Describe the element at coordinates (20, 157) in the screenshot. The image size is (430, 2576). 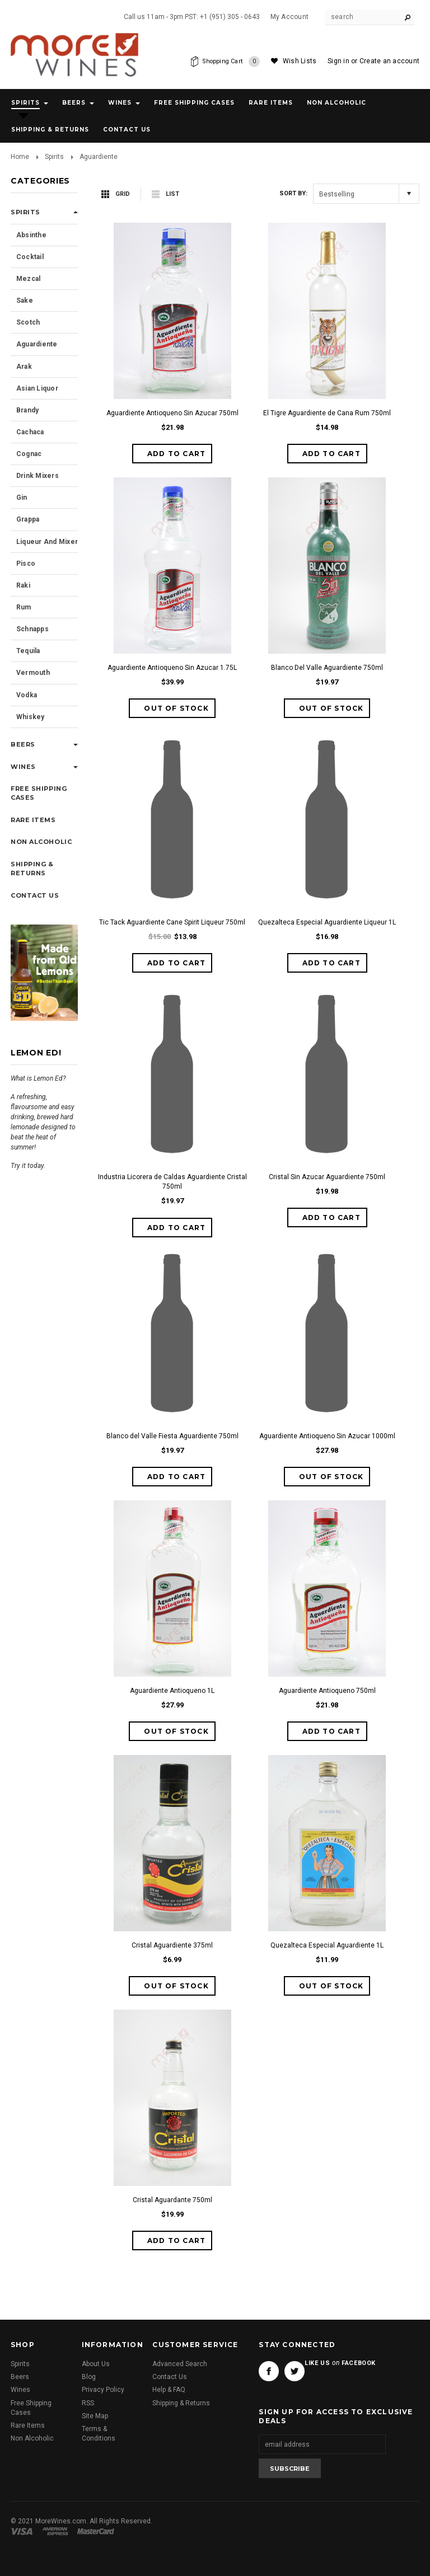
I see `Home` at that location.